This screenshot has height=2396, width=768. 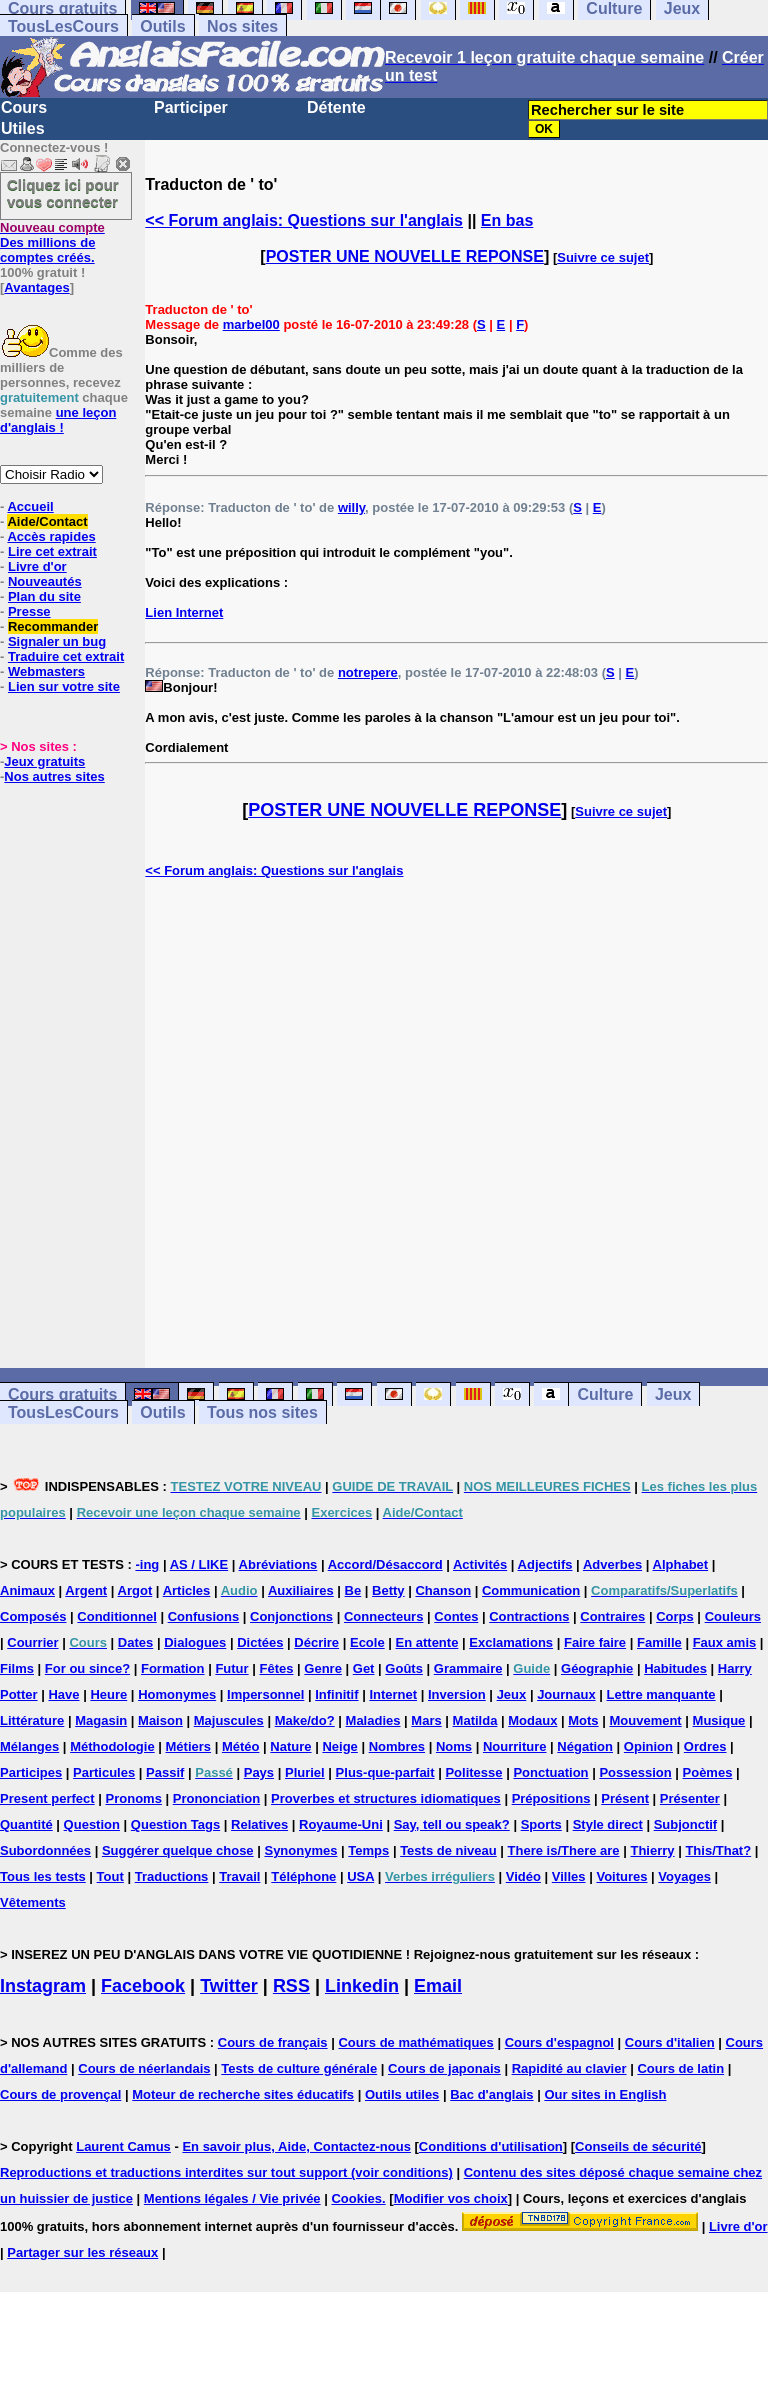 I want to click on Animaux, so click(x=27, y=1590).